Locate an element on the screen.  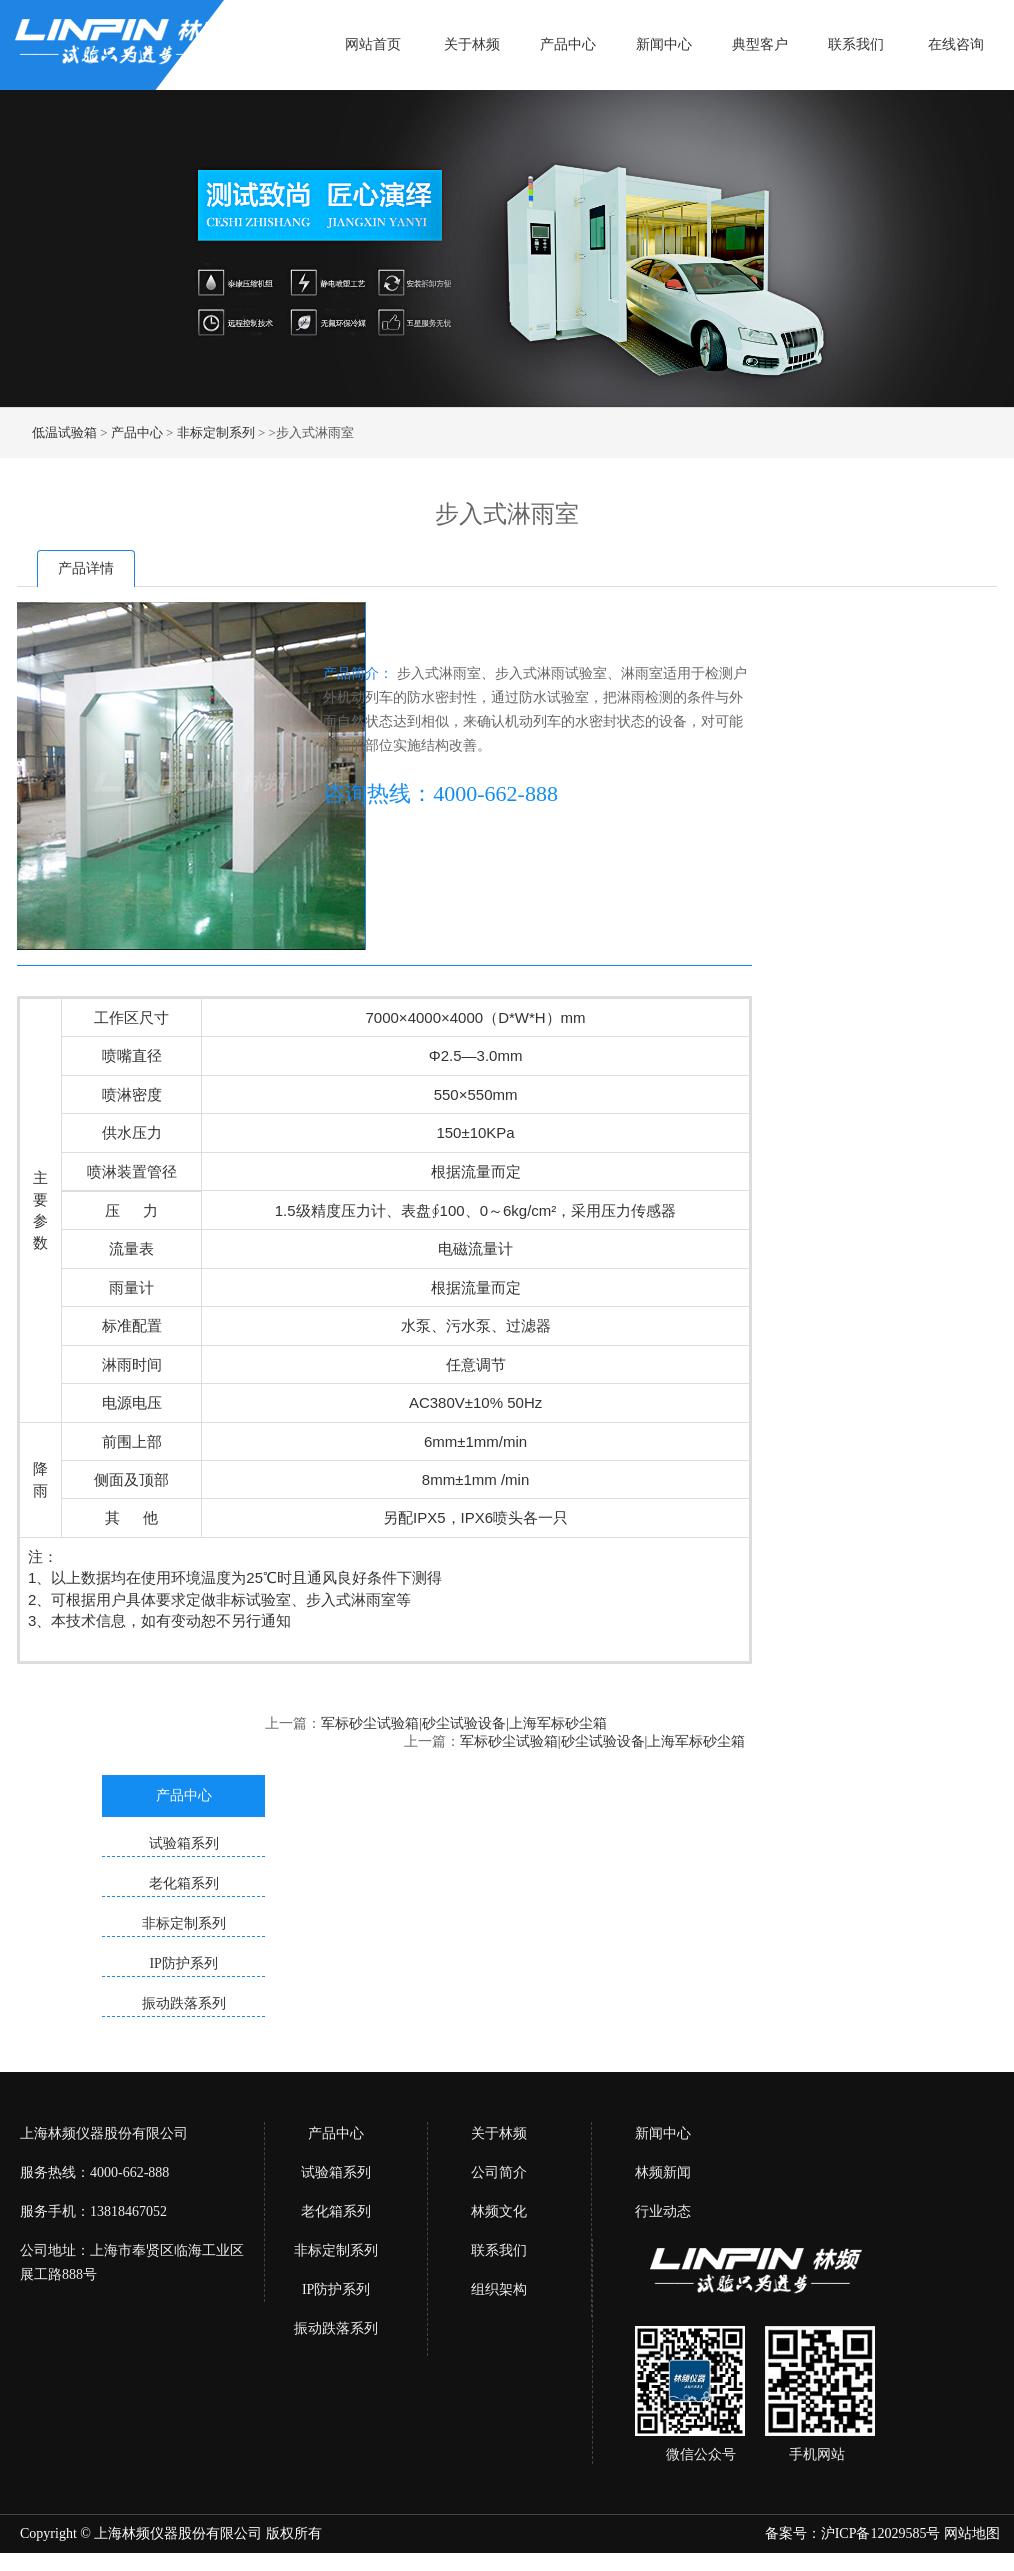
林频文化 is located at coordinates (499, 2211).